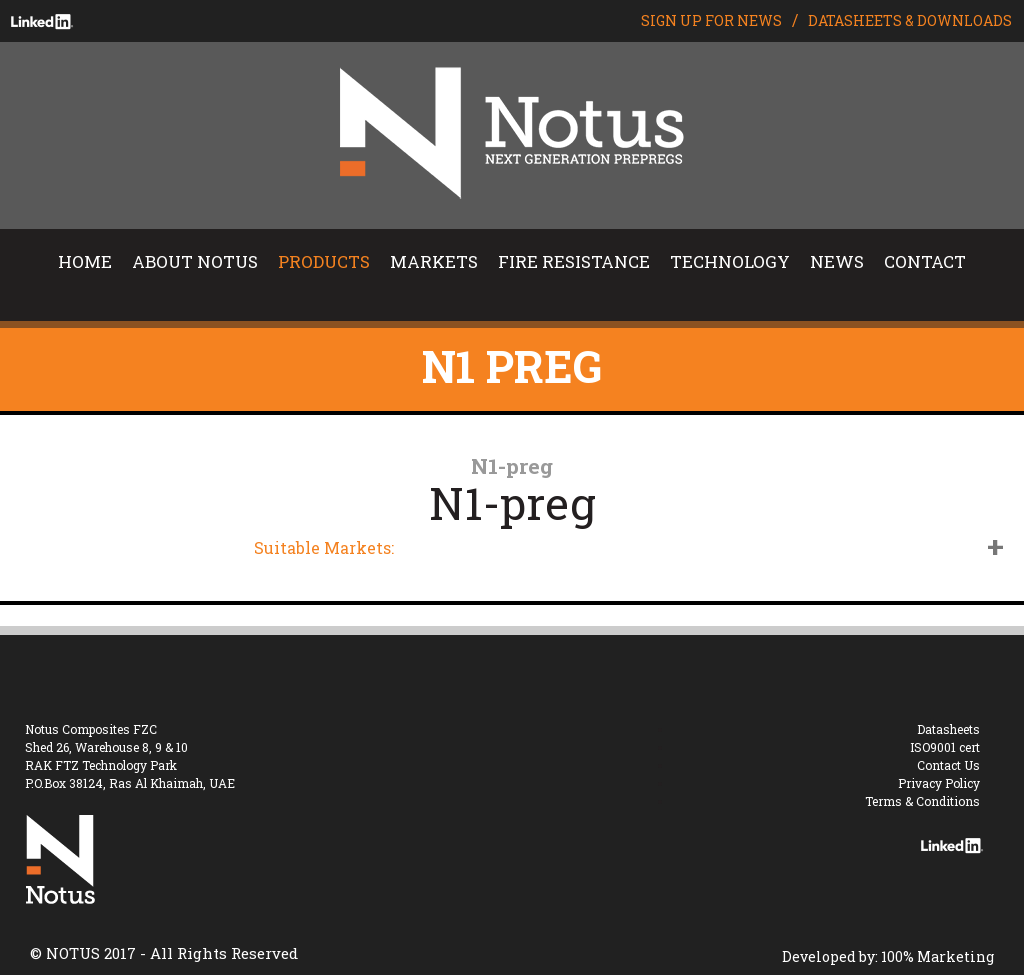 The width and height of the screenshot is (1024, 975). What do you see at coordinates (195, 261) in the screenshot?
I see `ABOUT NOTUS` at bounding box center [195, 261].